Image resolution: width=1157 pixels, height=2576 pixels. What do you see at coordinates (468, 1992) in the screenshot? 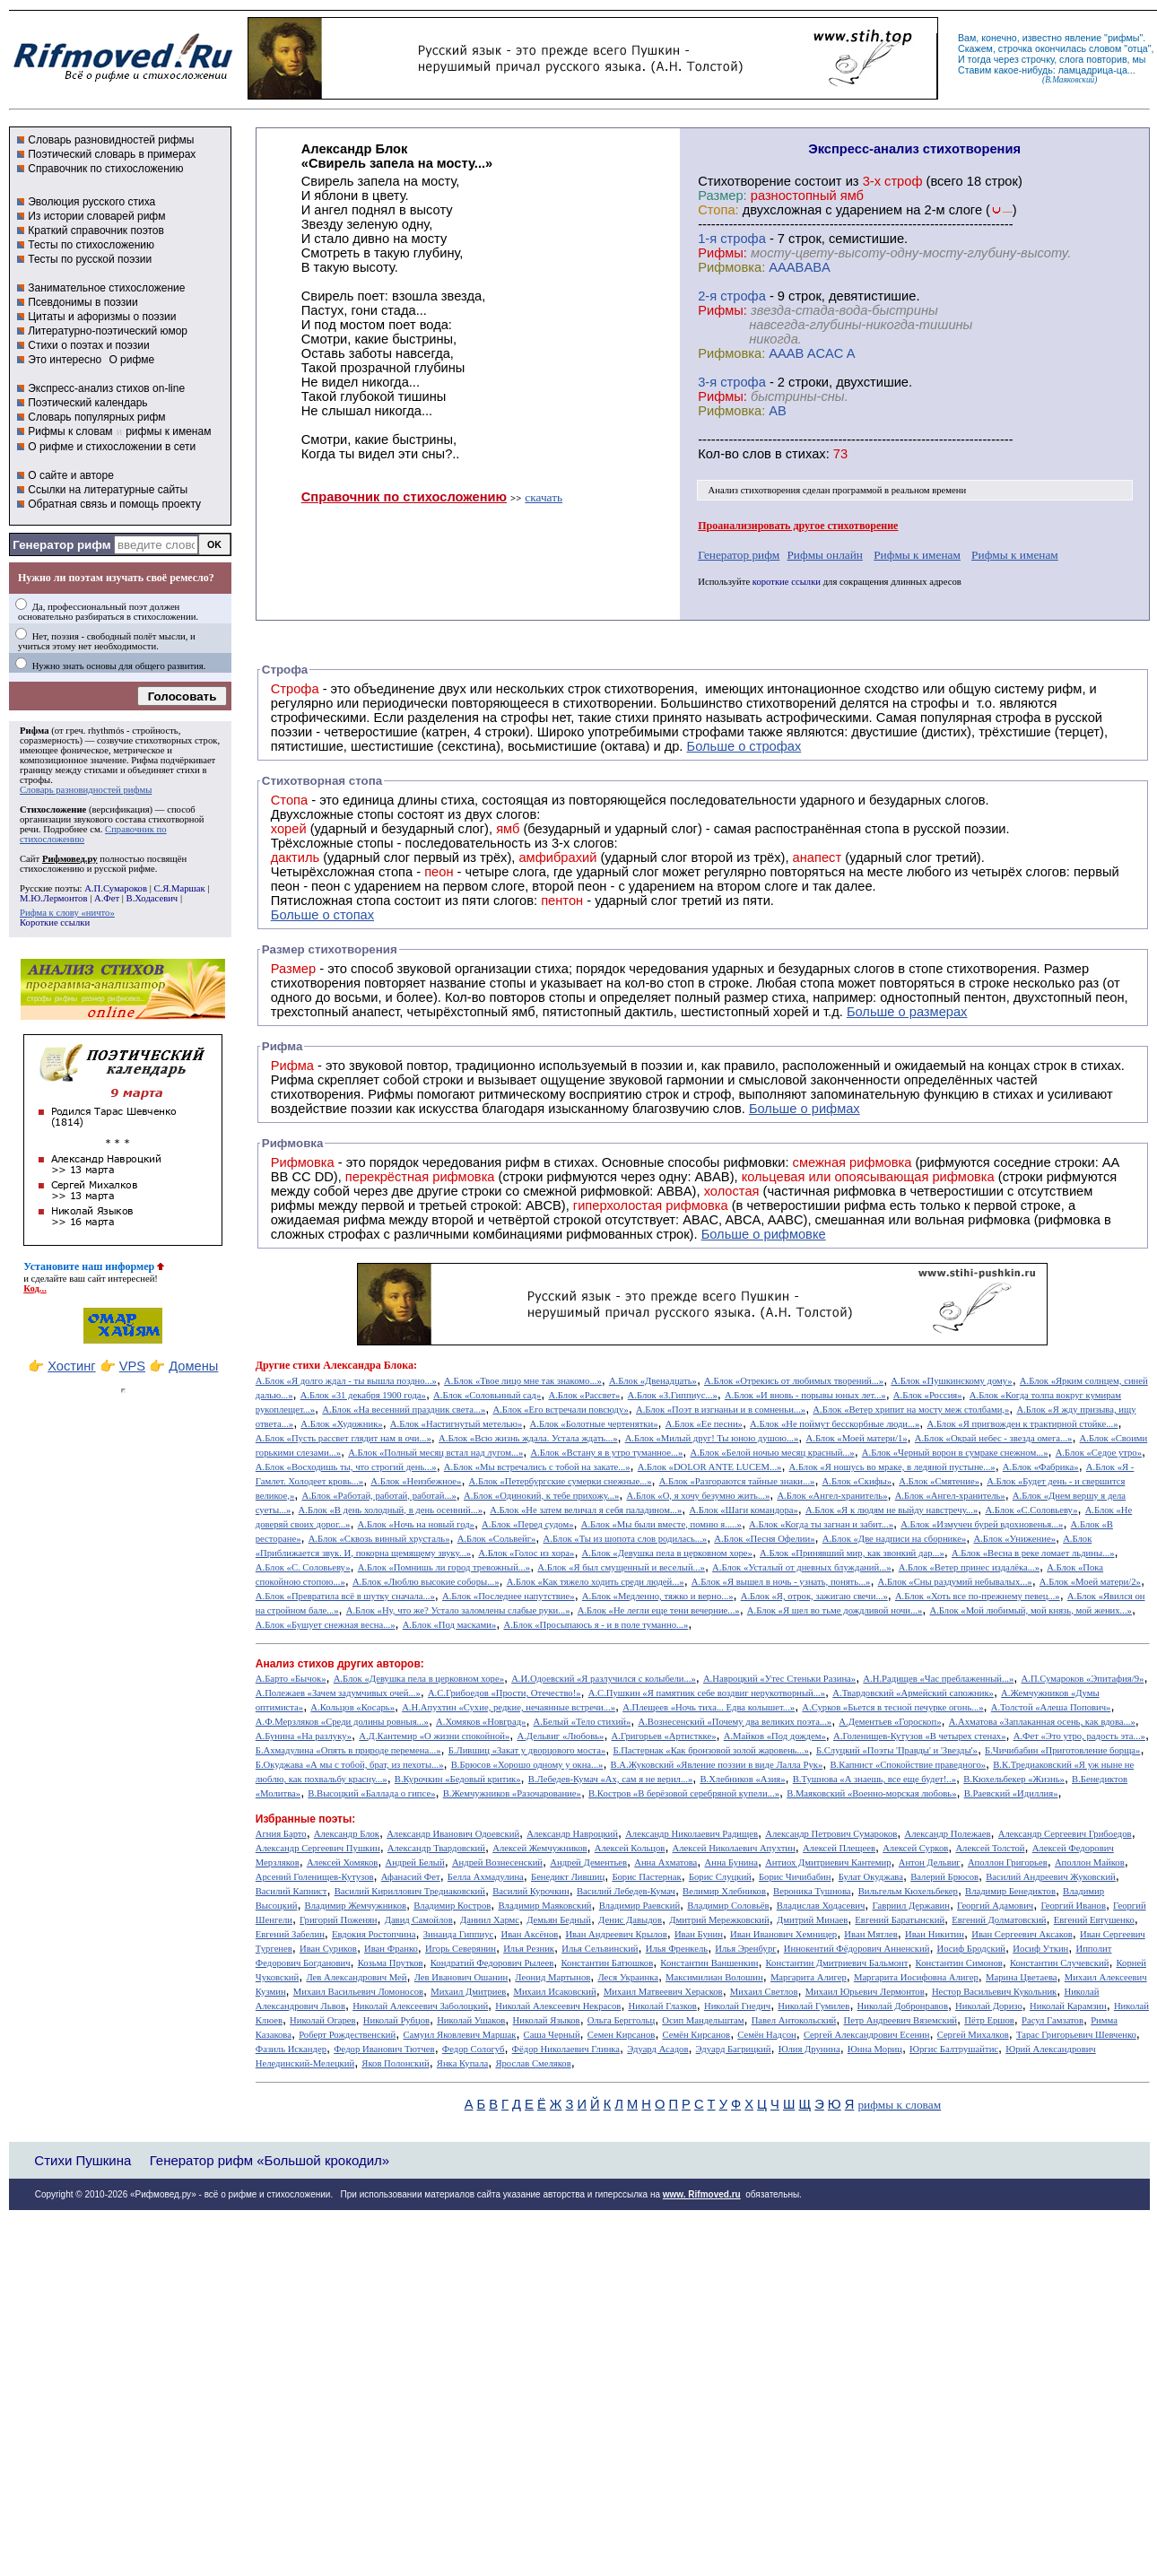
I see `Михаил Дмитриев` at bounding box center [468, 1992].